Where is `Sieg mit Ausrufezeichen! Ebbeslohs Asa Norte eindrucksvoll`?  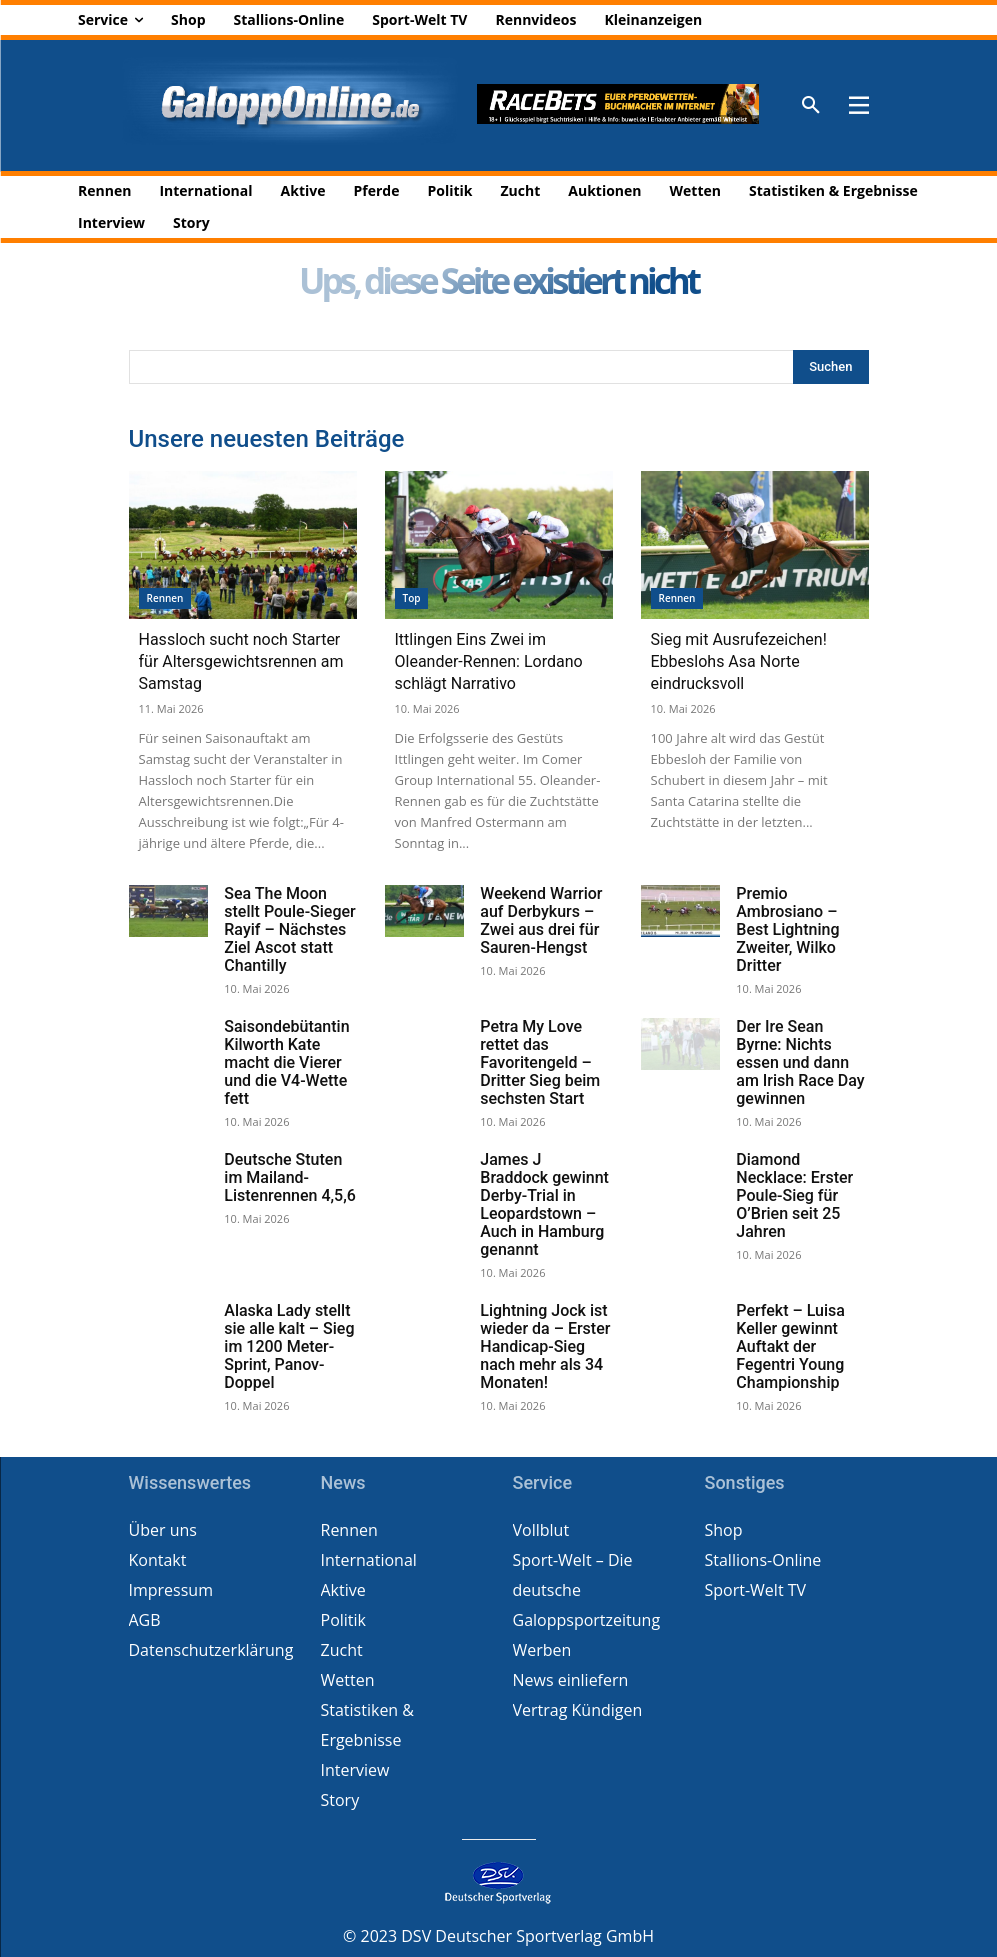
Sieg mit Ausrufezeichen! Ebbeslohs Asa Norte eindrucksvoll is located at coordinates (739, 661).